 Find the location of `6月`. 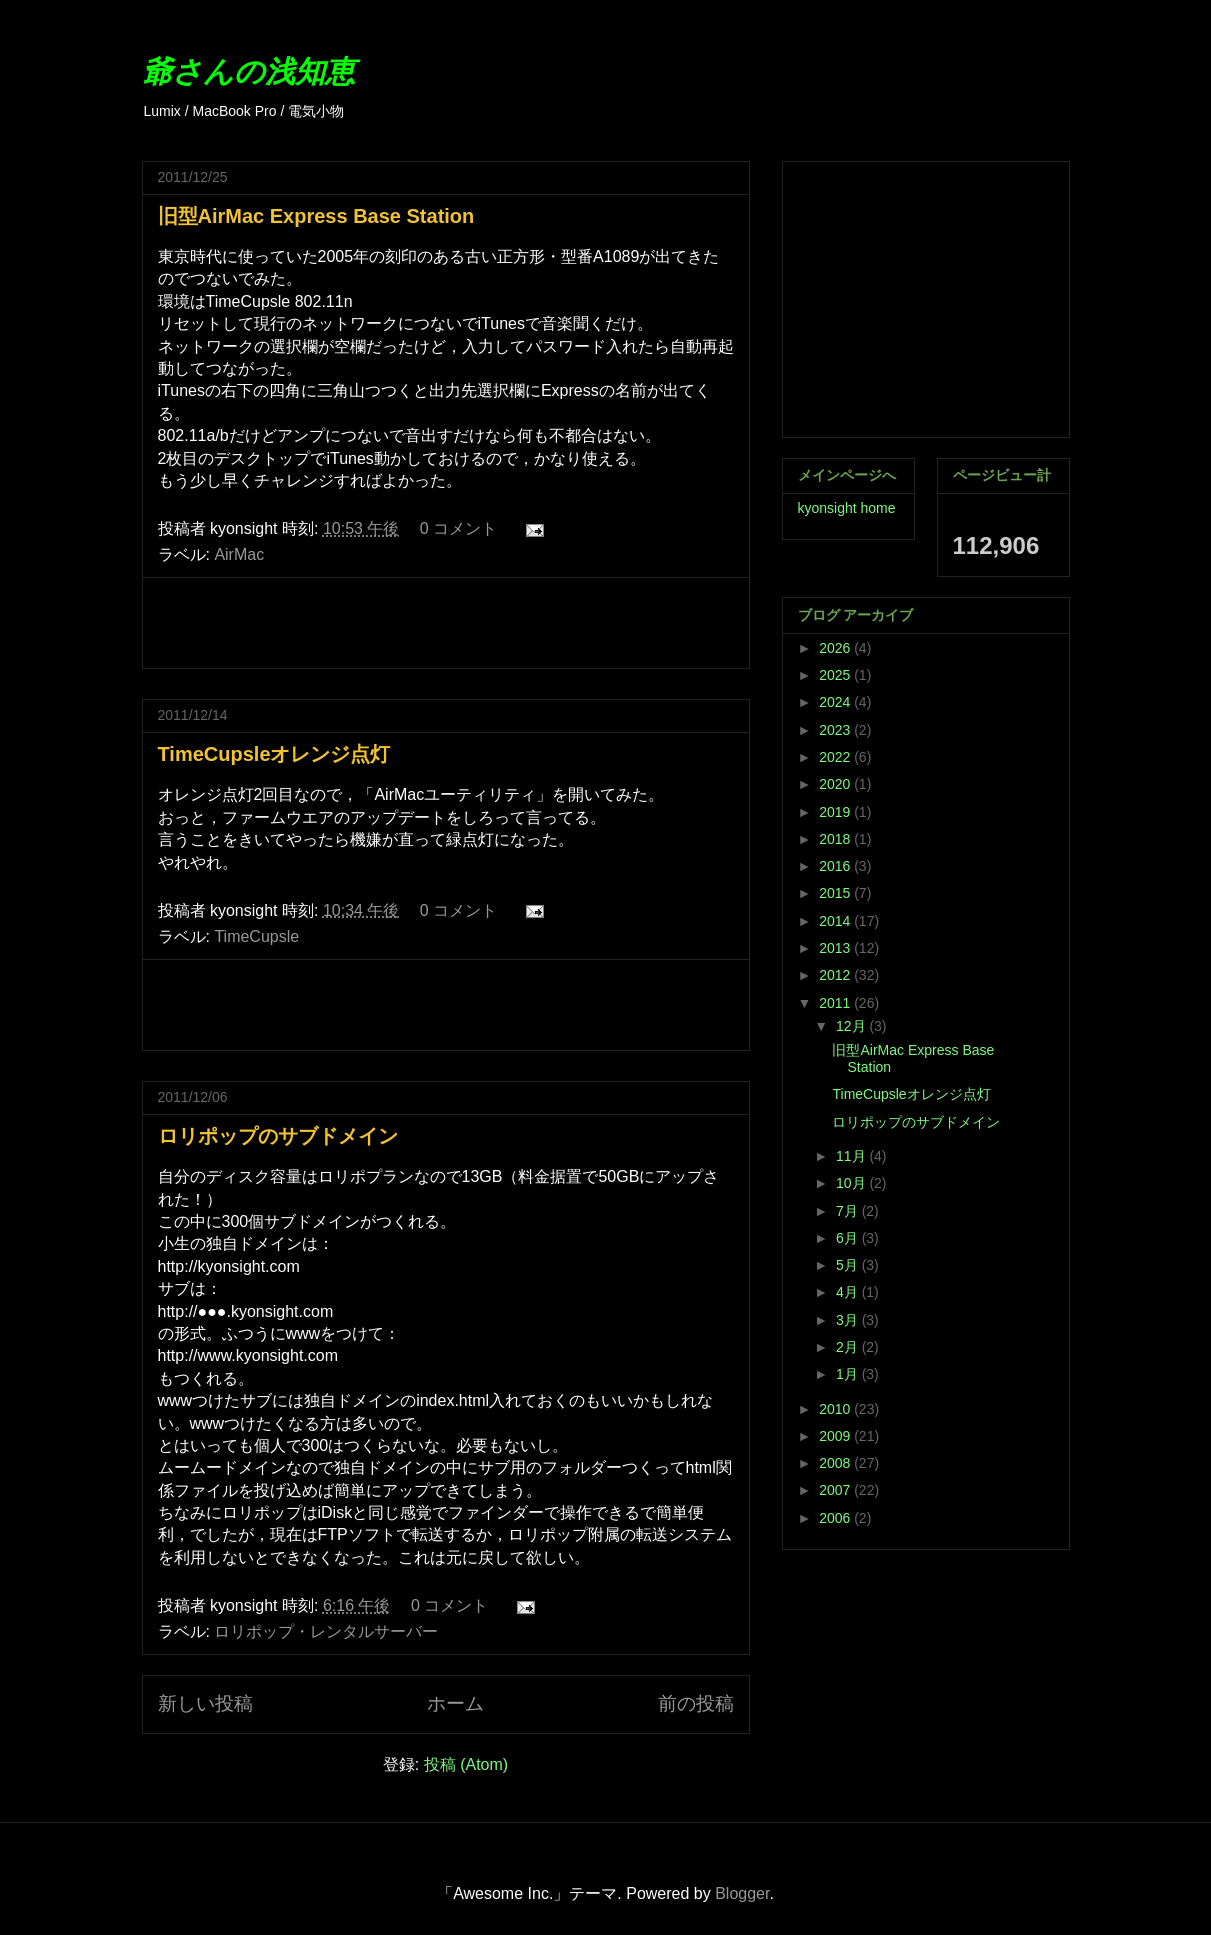

6月 is located at coordinates (849, 1238).